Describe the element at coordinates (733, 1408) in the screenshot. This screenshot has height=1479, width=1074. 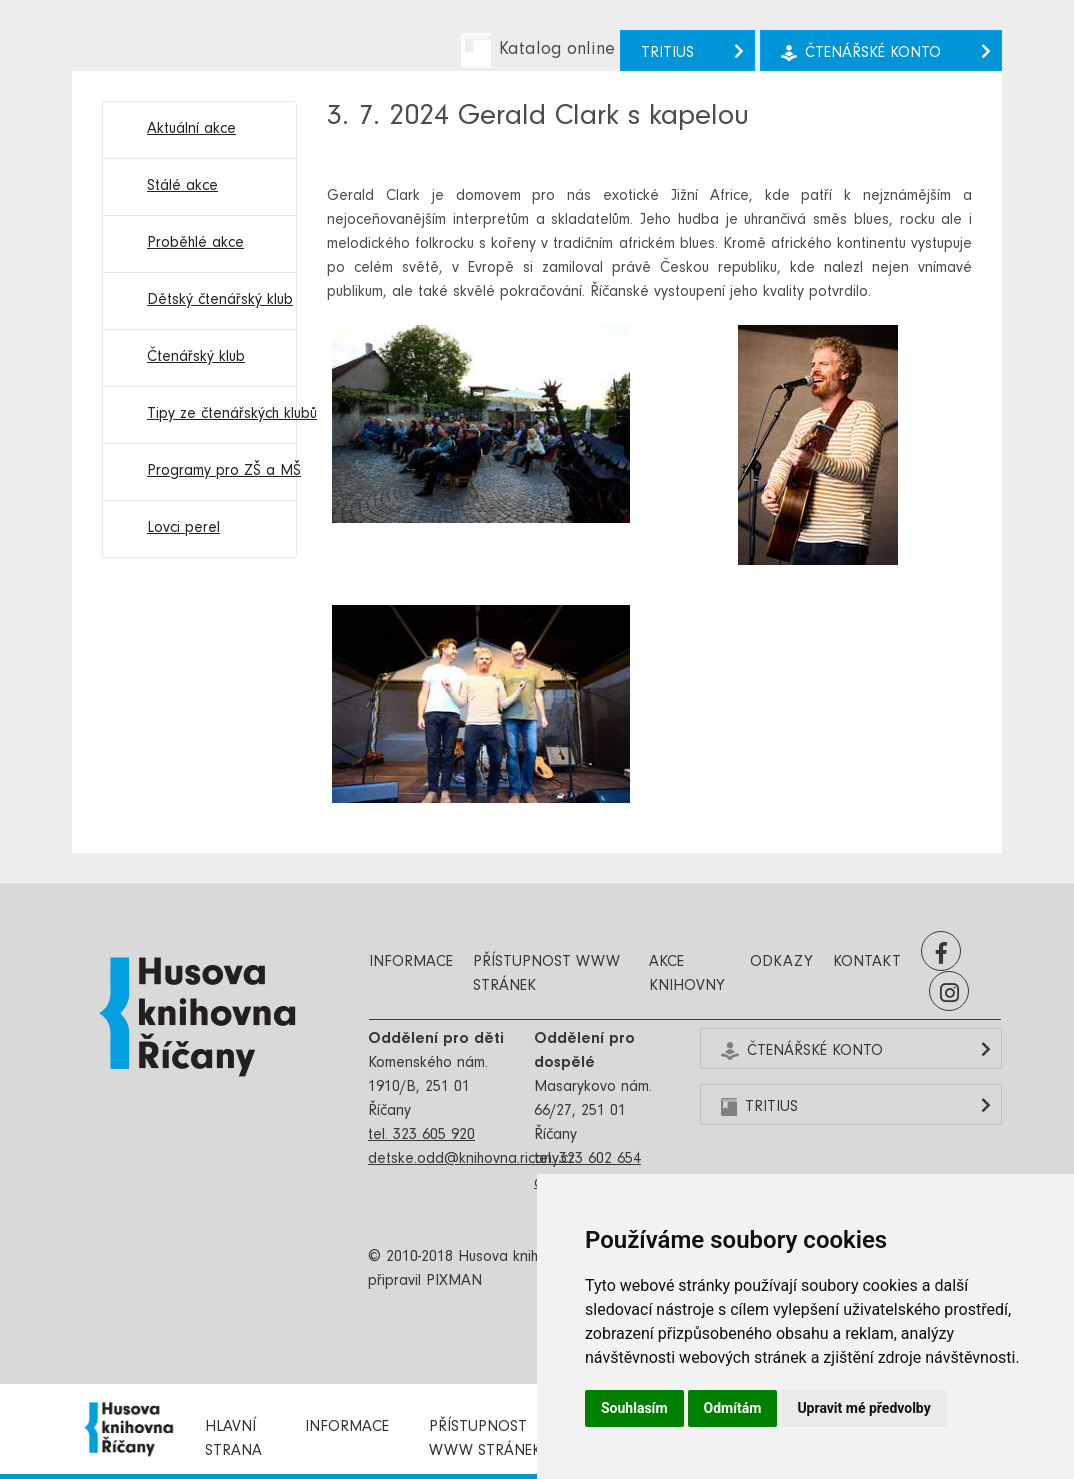
I see `Odmítám [button]` at that location.